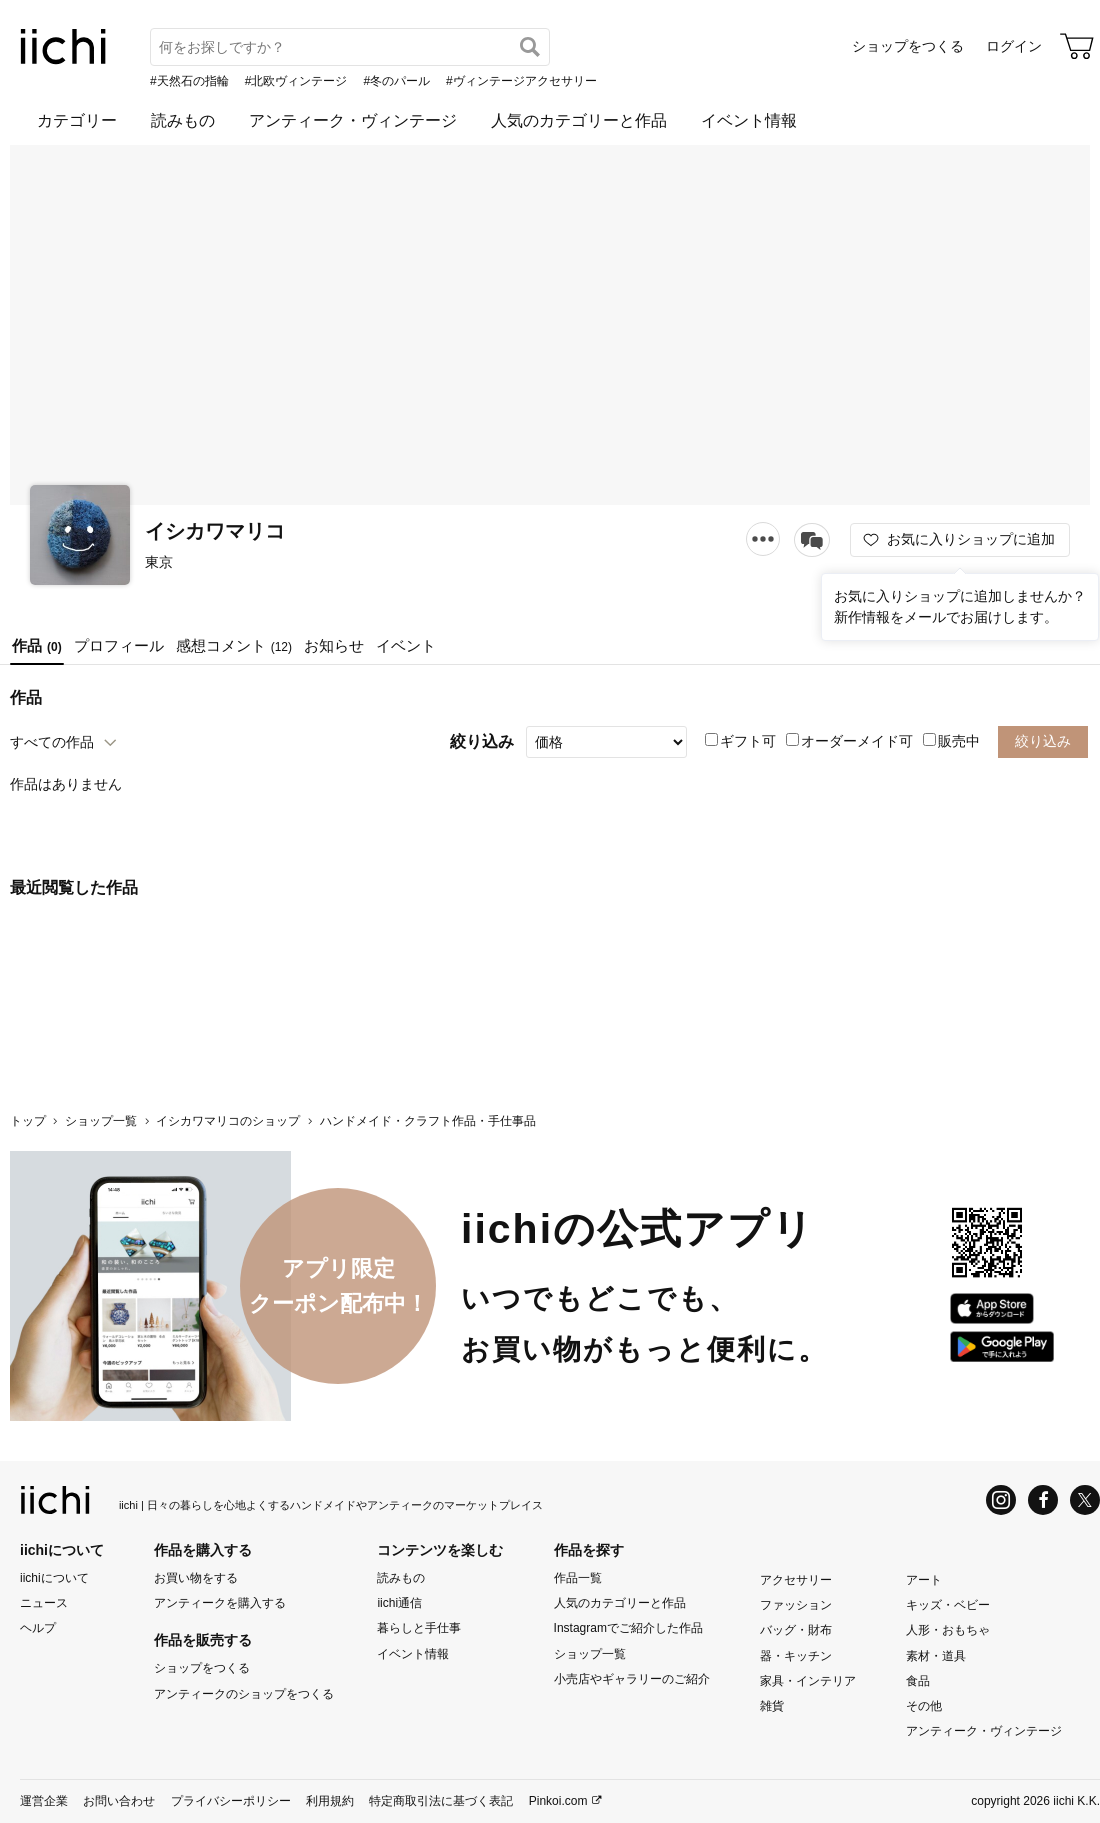 This screenshot has height=1823, width=1100. I want to click on ファッション, so click(796, 1605).